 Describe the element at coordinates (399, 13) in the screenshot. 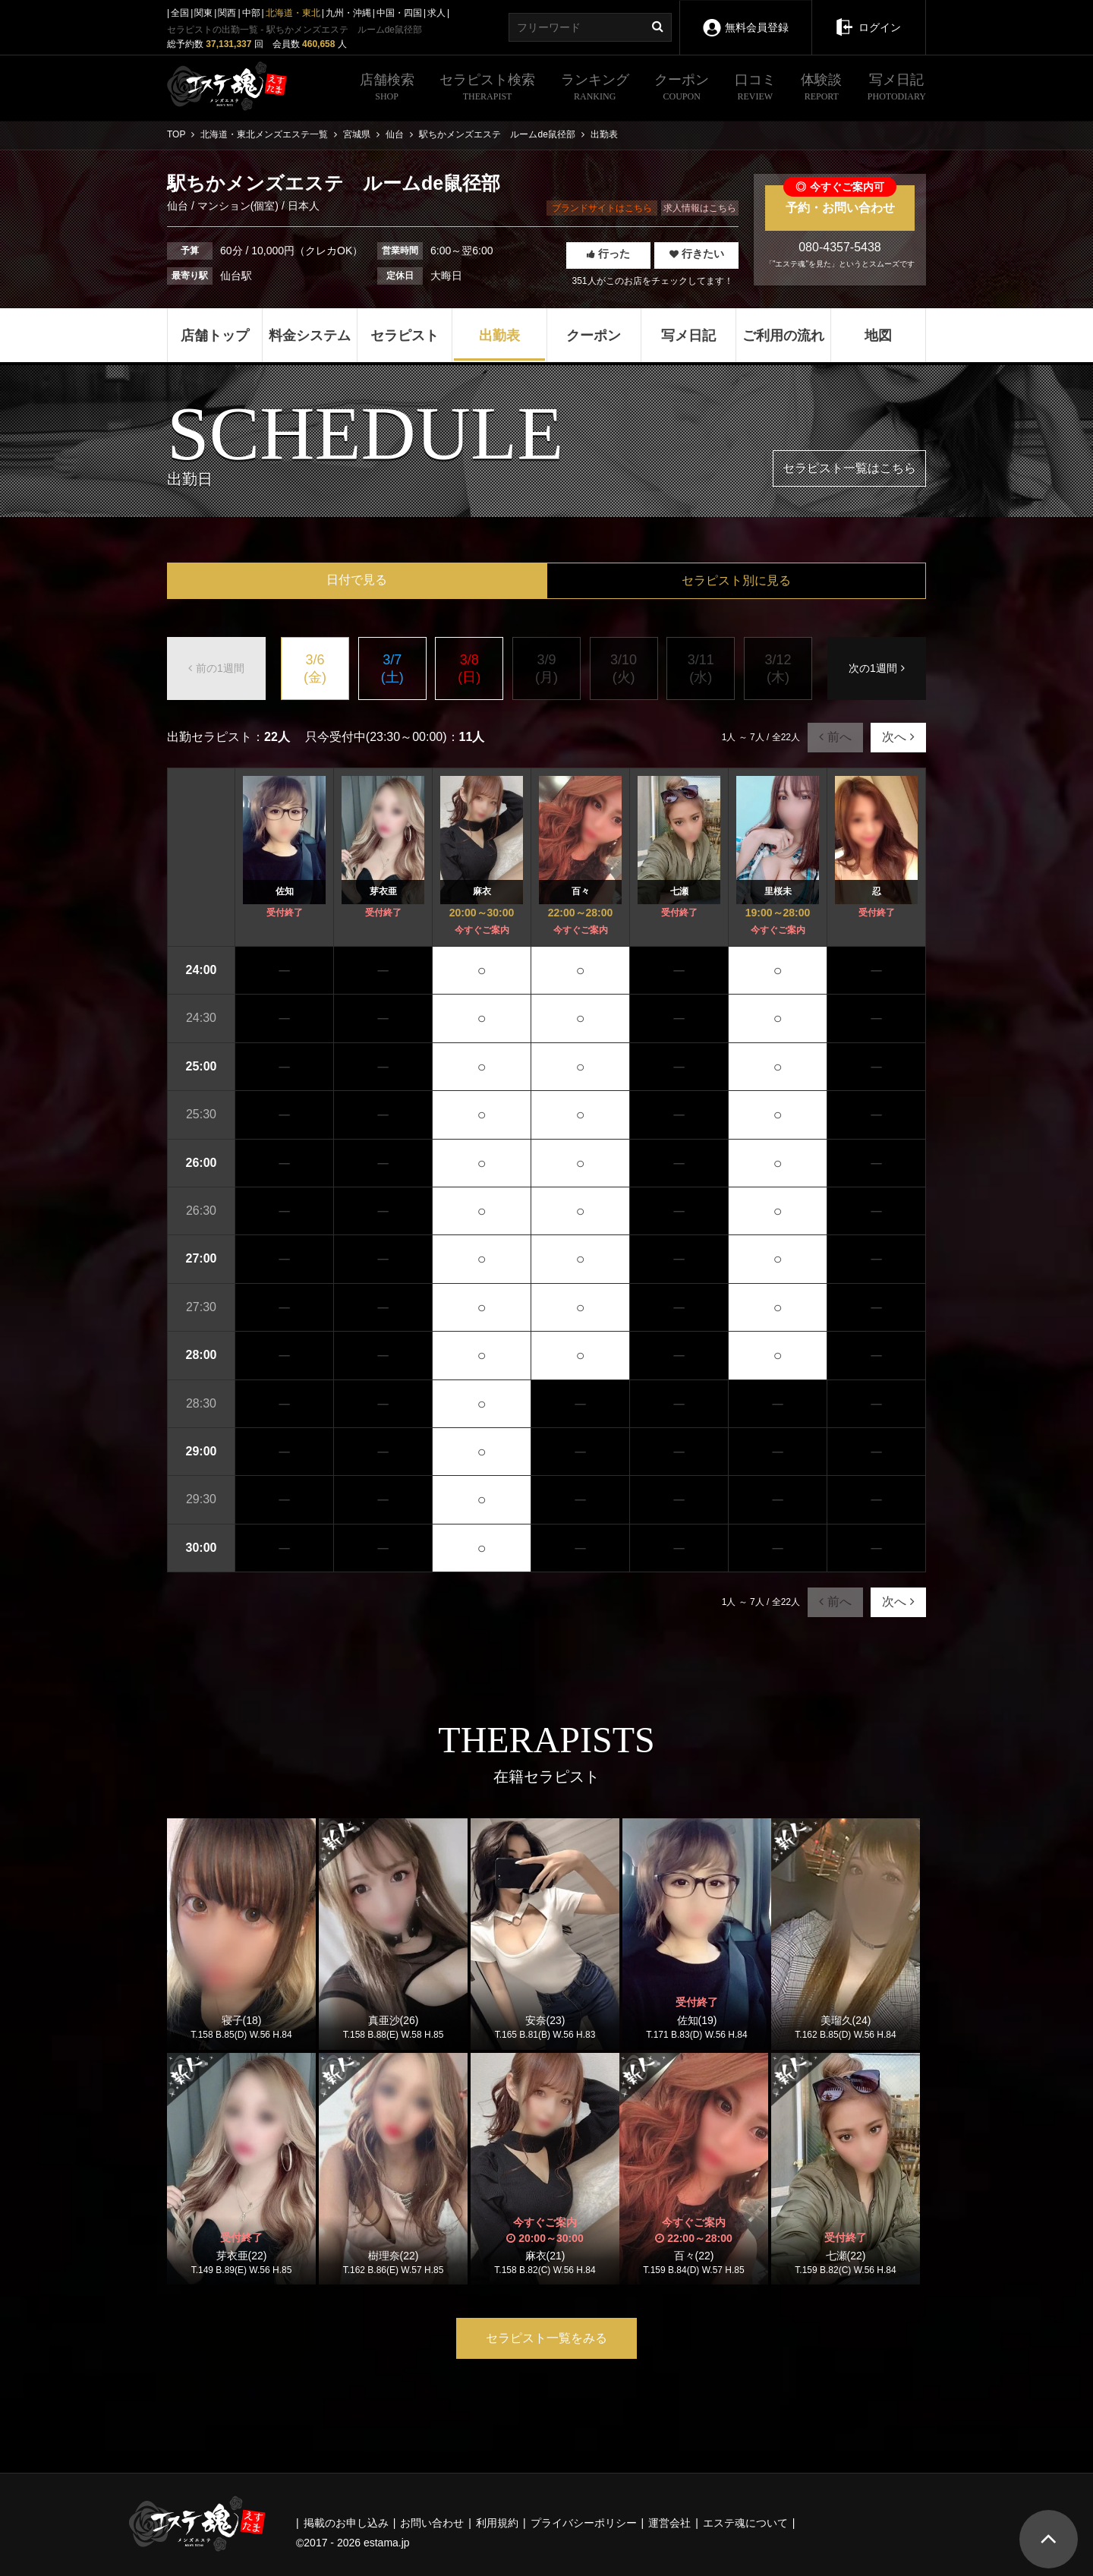

I see `中国・四国` at that location.